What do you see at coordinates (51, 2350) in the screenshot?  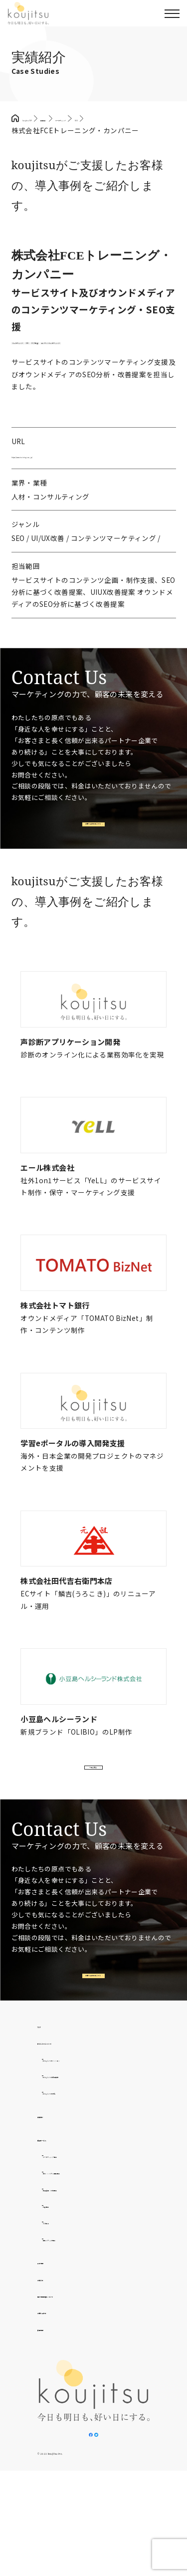 I see `会社情報` at bounding box center [51, 2350].